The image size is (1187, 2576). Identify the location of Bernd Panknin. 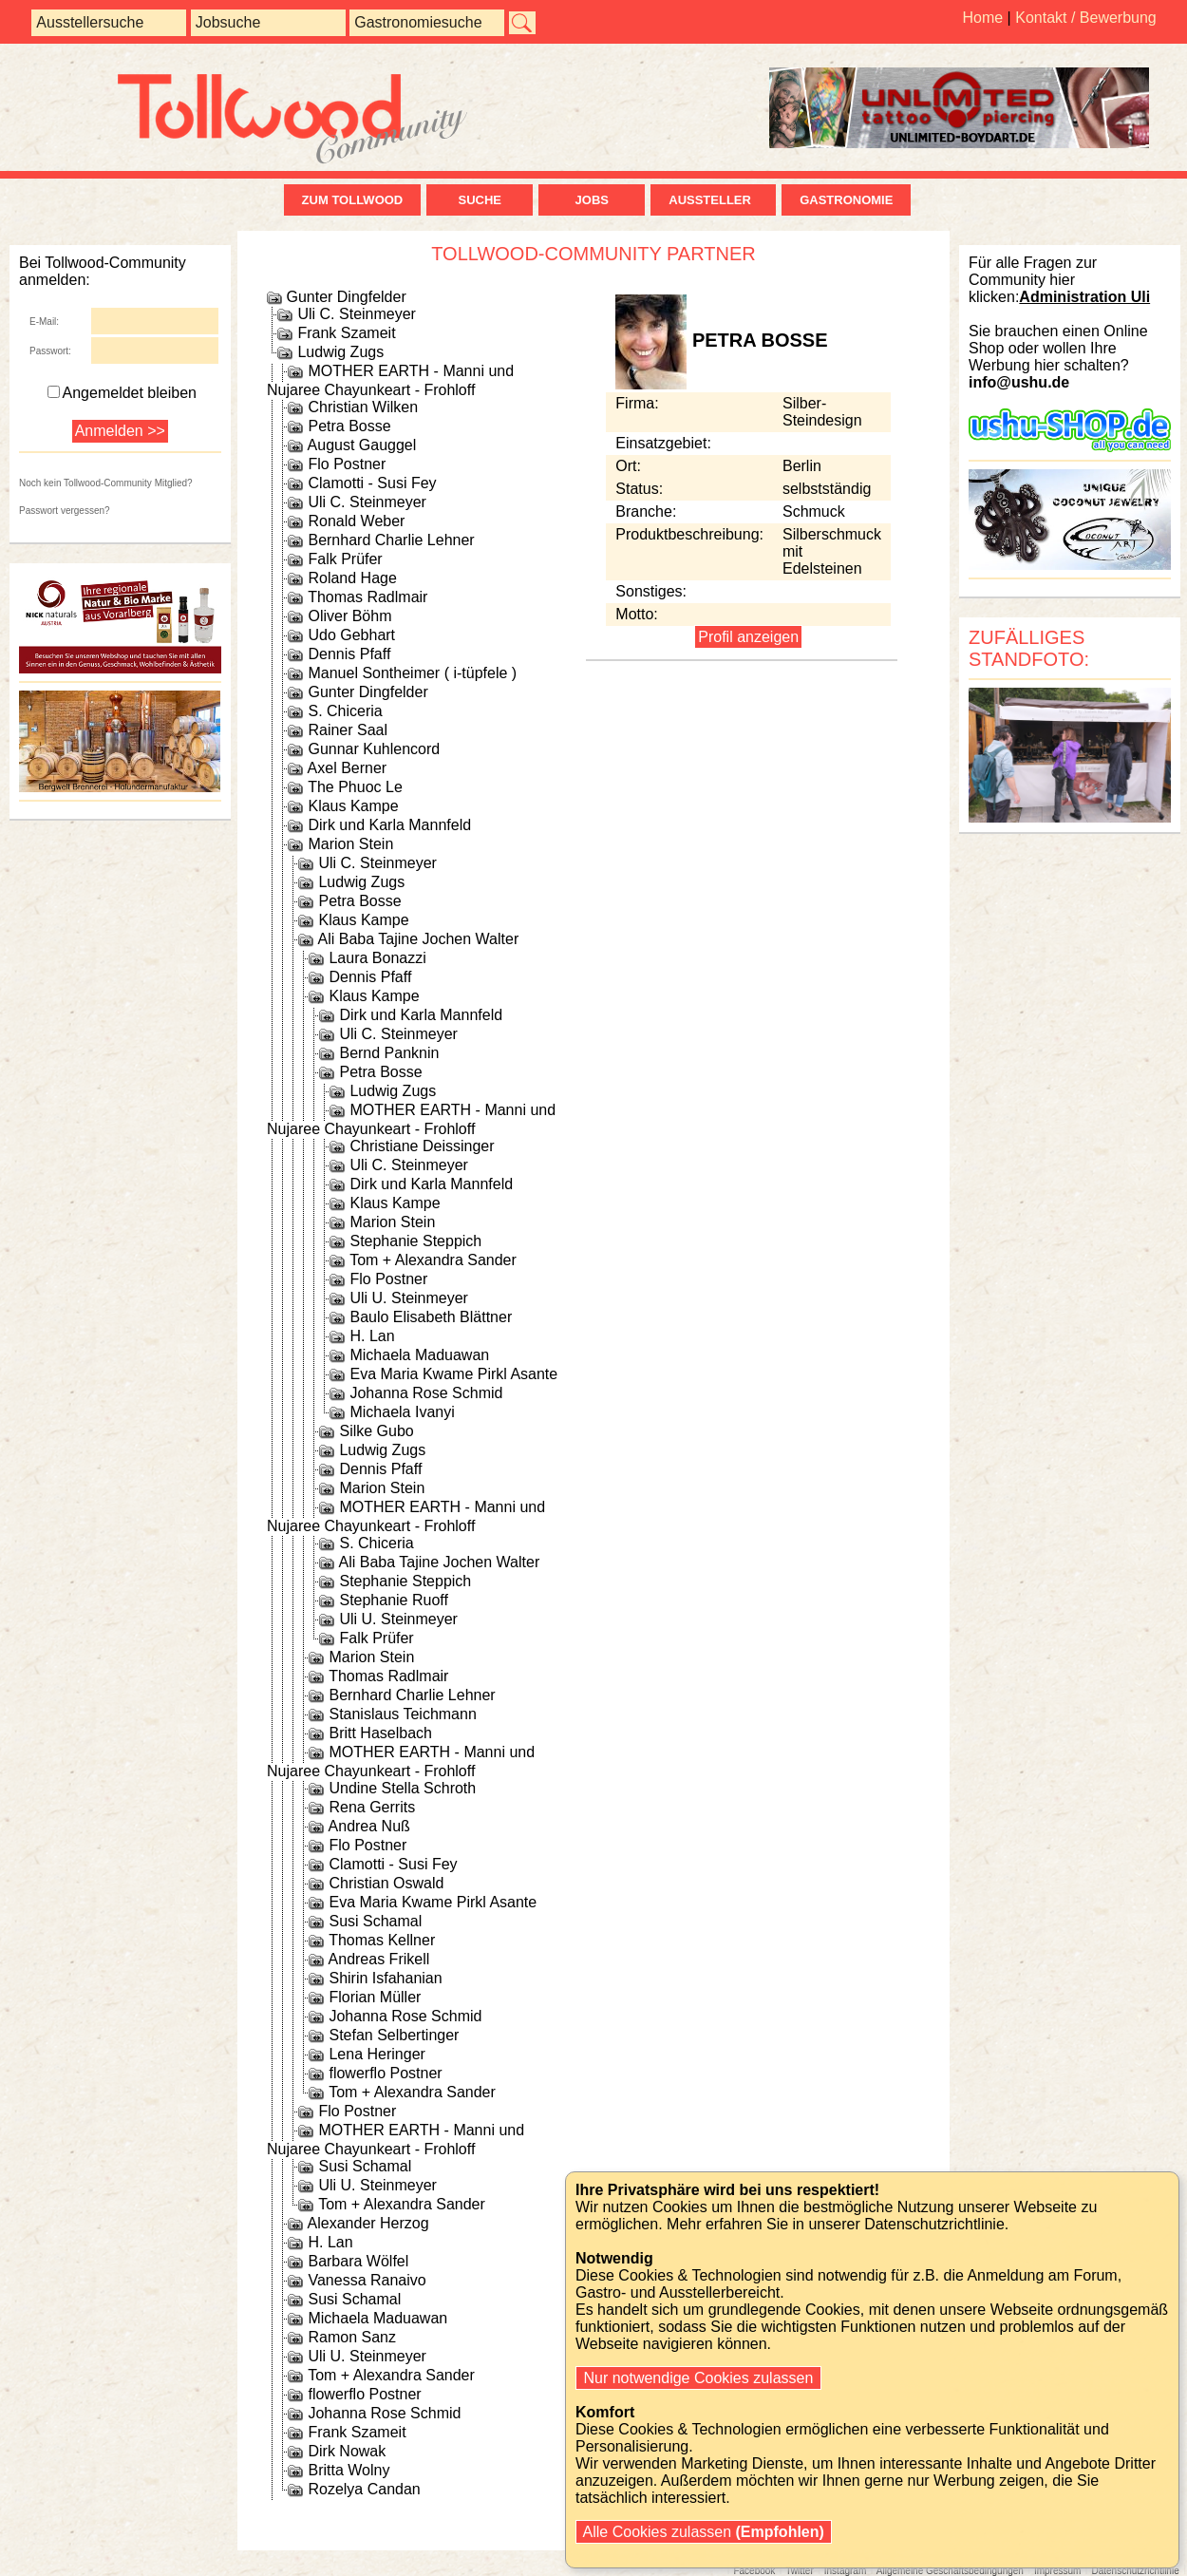
(389, 1053).